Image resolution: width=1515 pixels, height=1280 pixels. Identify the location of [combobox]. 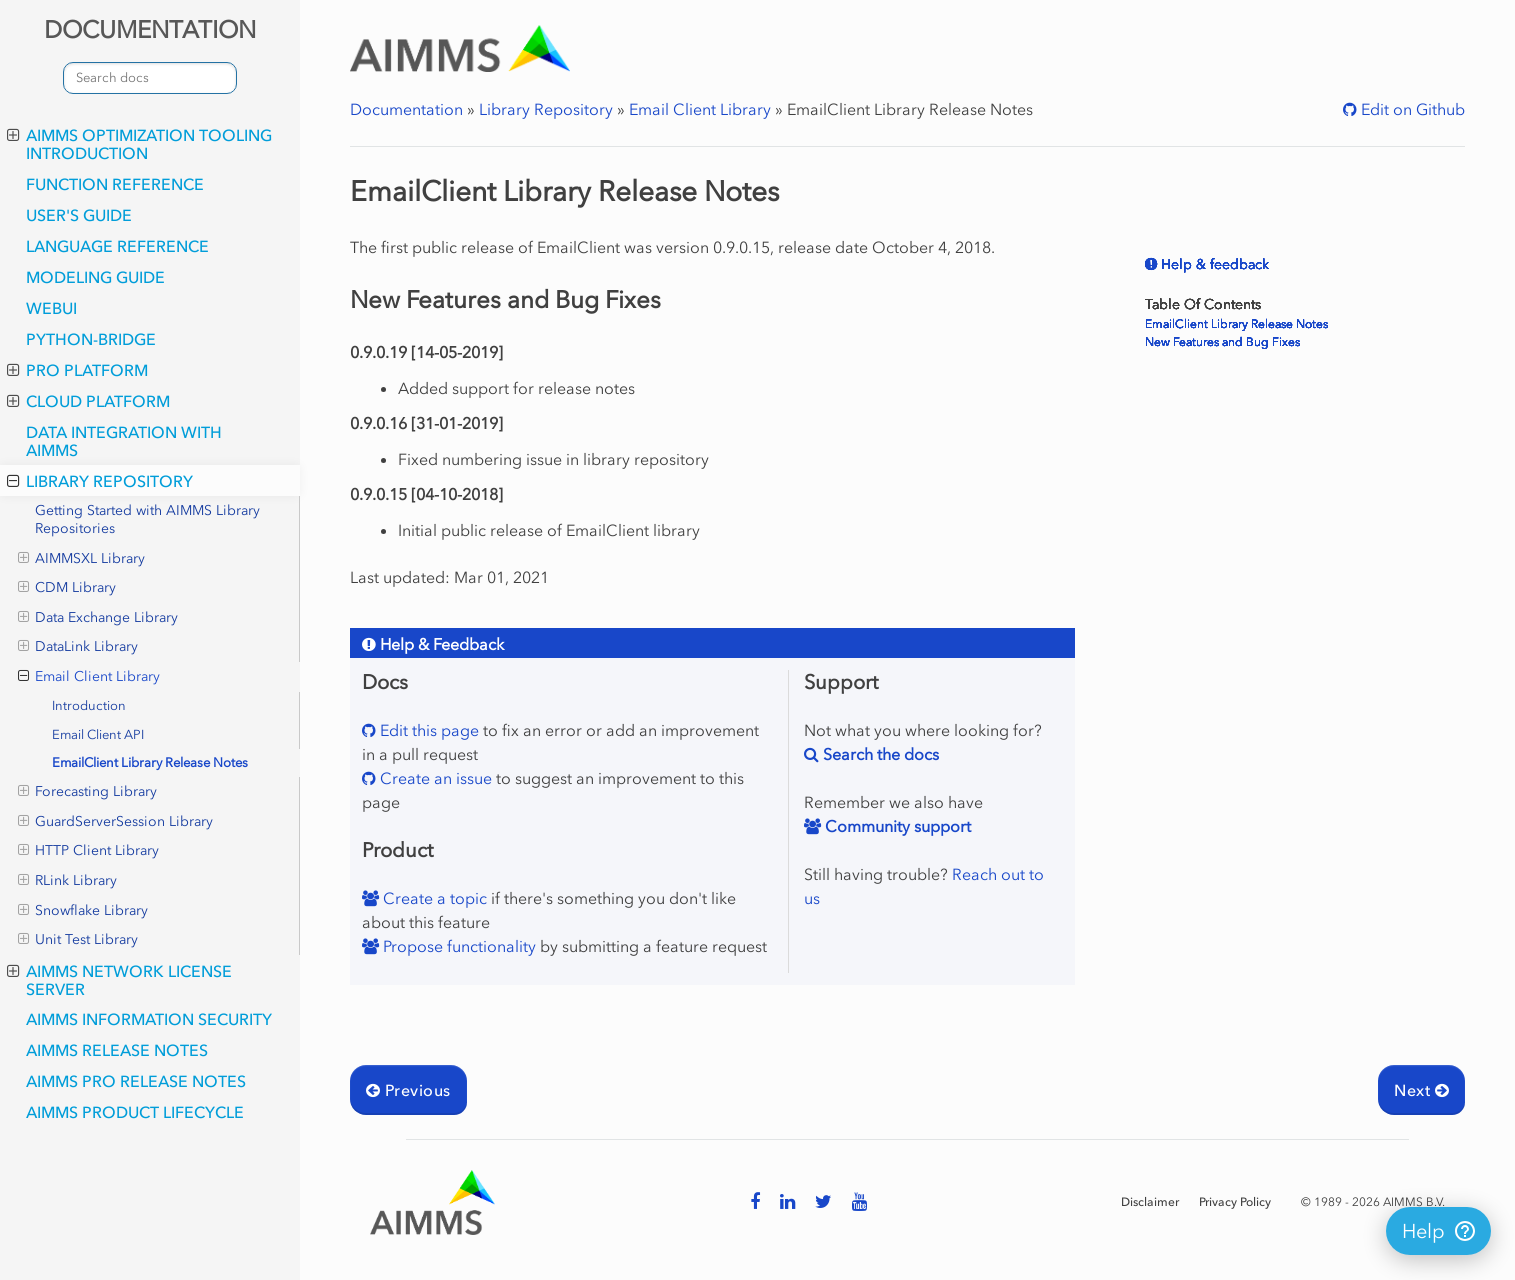
(150, 78).